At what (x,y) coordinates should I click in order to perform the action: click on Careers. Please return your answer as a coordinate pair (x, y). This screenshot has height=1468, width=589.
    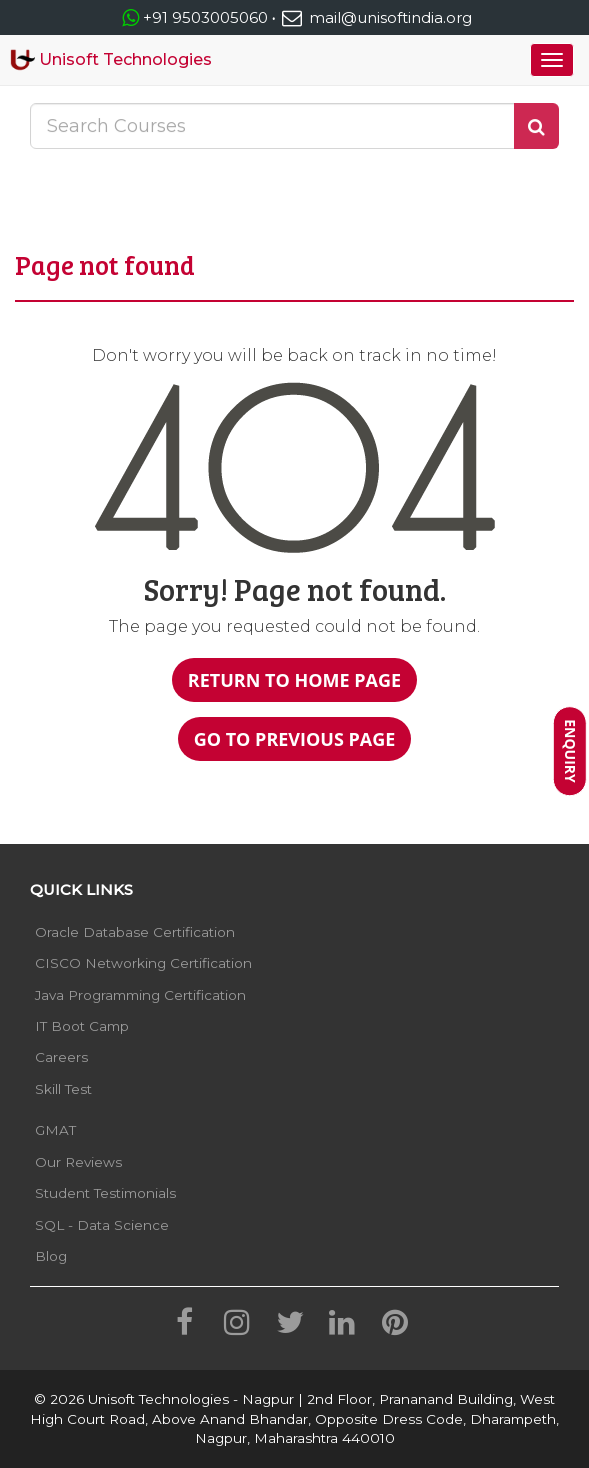
    Looking at the image, I should click on (61, 1057).